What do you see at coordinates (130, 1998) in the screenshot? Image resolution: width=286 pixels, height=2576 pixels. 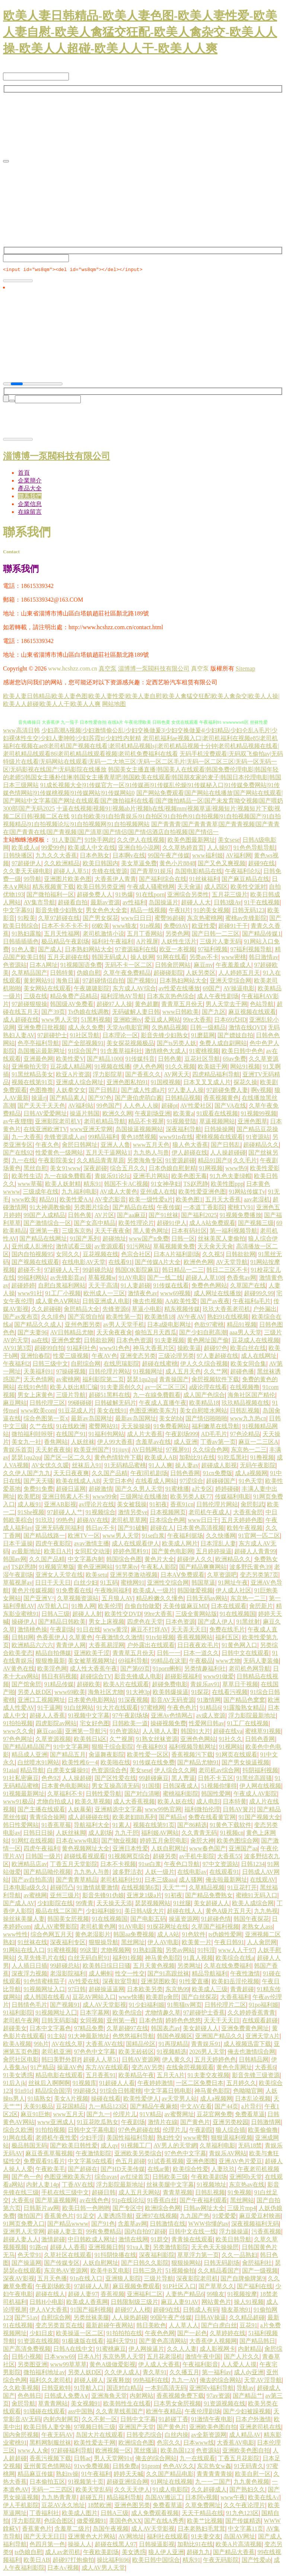 I see `www快播` at bounding box center [130, 1998].